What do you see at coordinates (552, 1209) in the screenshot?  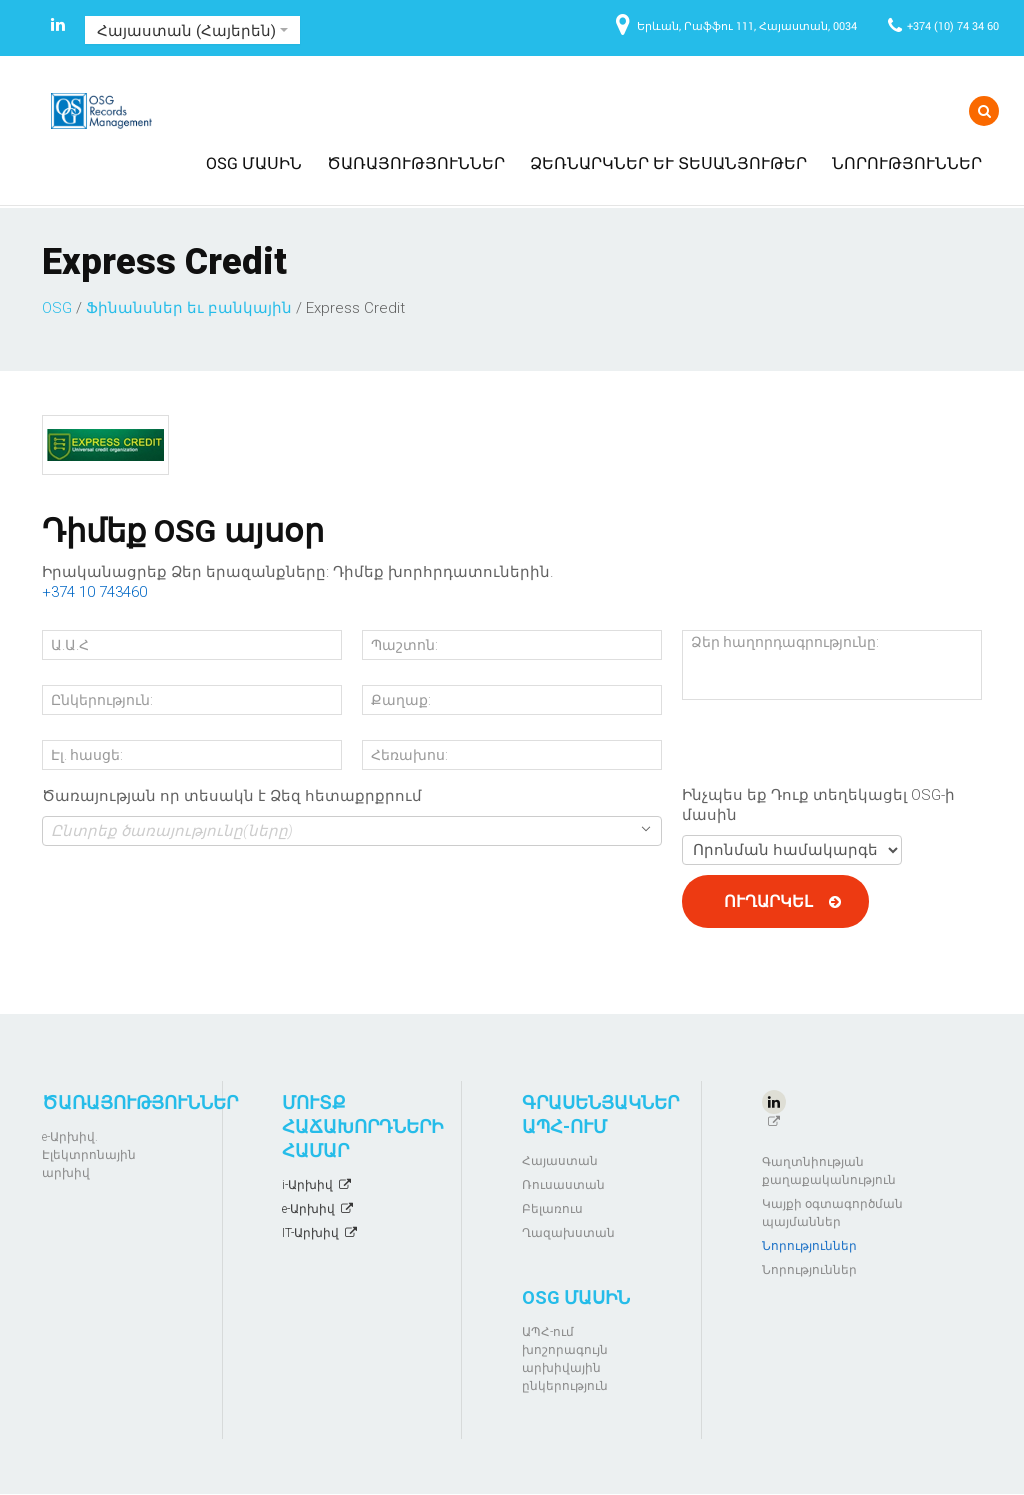 I see `Բելառուս` at bounding box center [552, 1209].